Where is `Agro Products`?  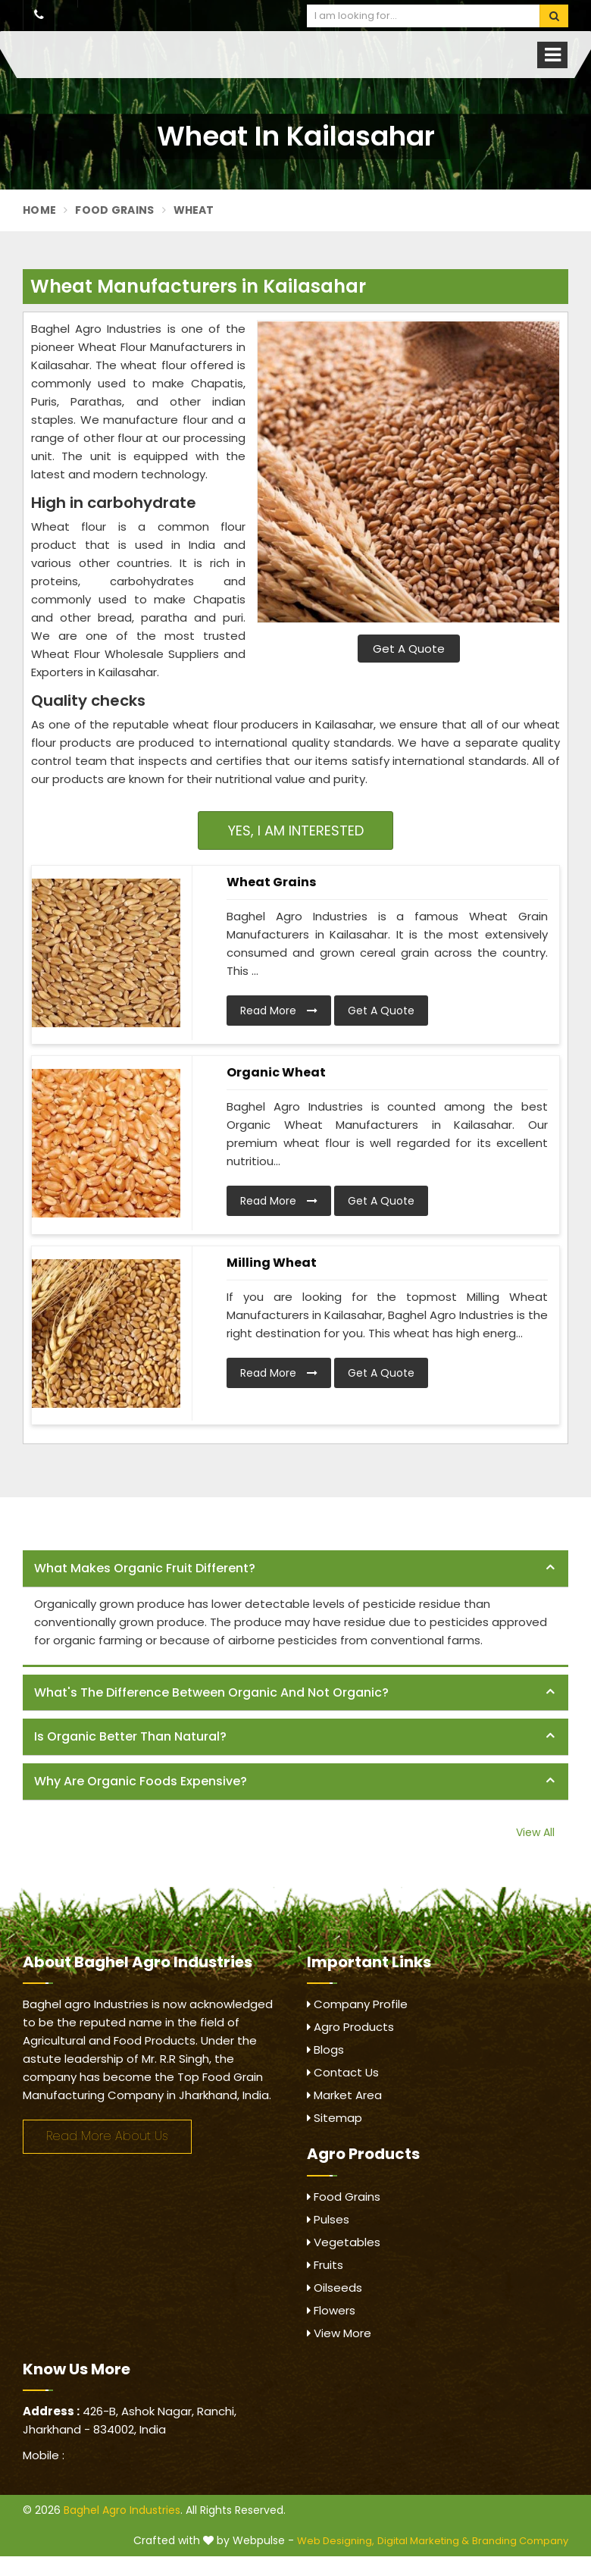 Agro Products is located at coordinates (350, 2027).